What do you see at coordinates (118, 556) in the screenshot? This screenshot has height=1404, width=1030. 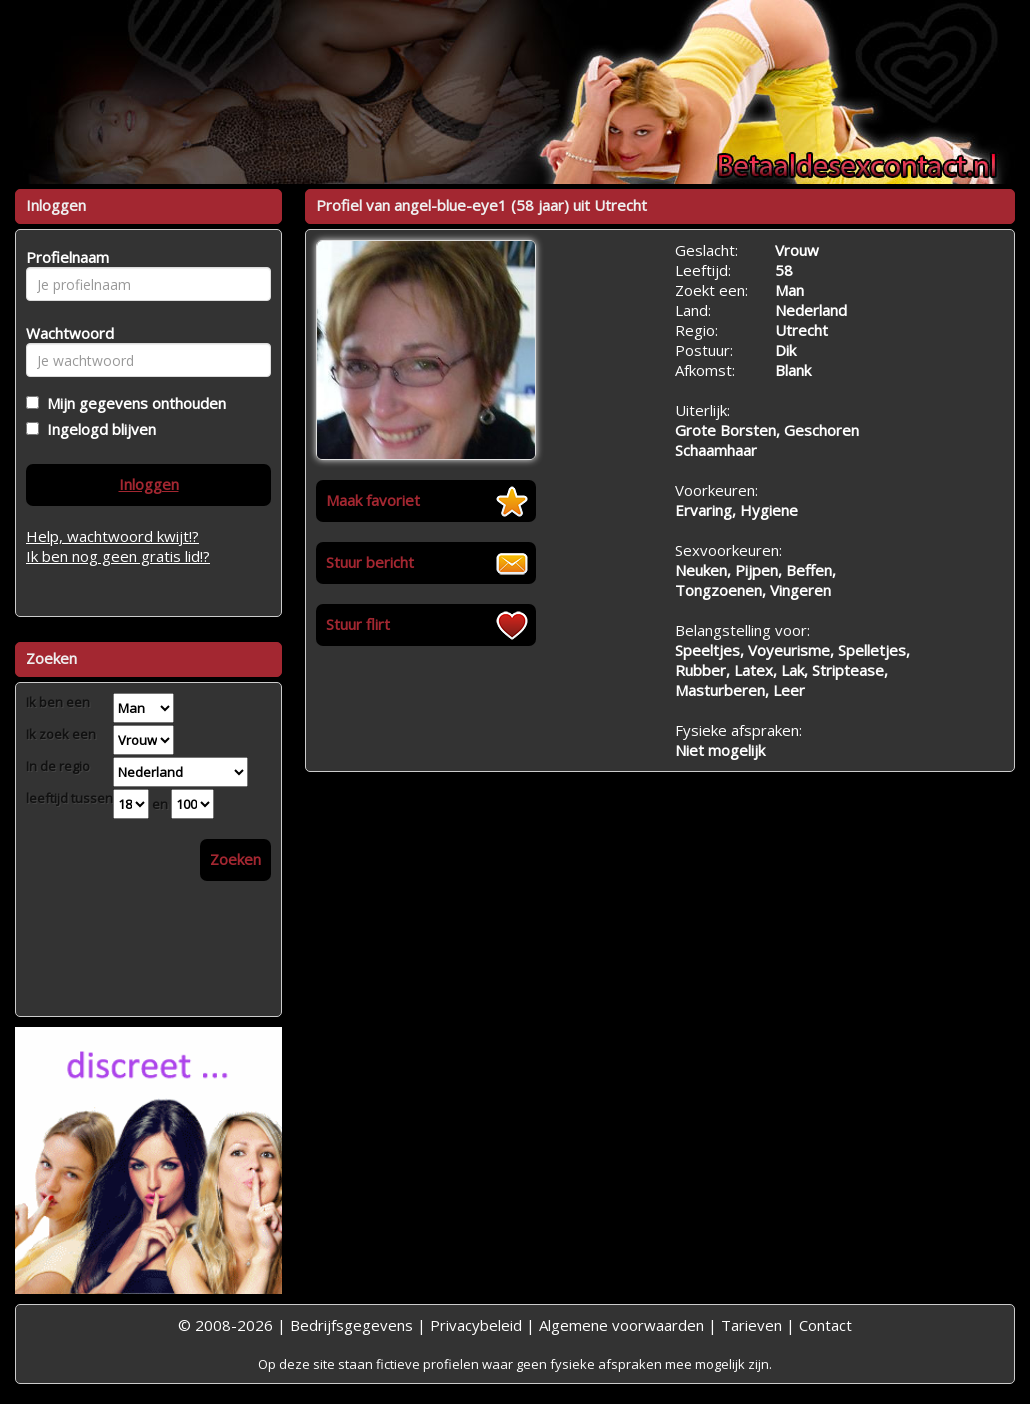 I see `Ik ben nog geen gratis lid!?` at bounding box center [118, 556].